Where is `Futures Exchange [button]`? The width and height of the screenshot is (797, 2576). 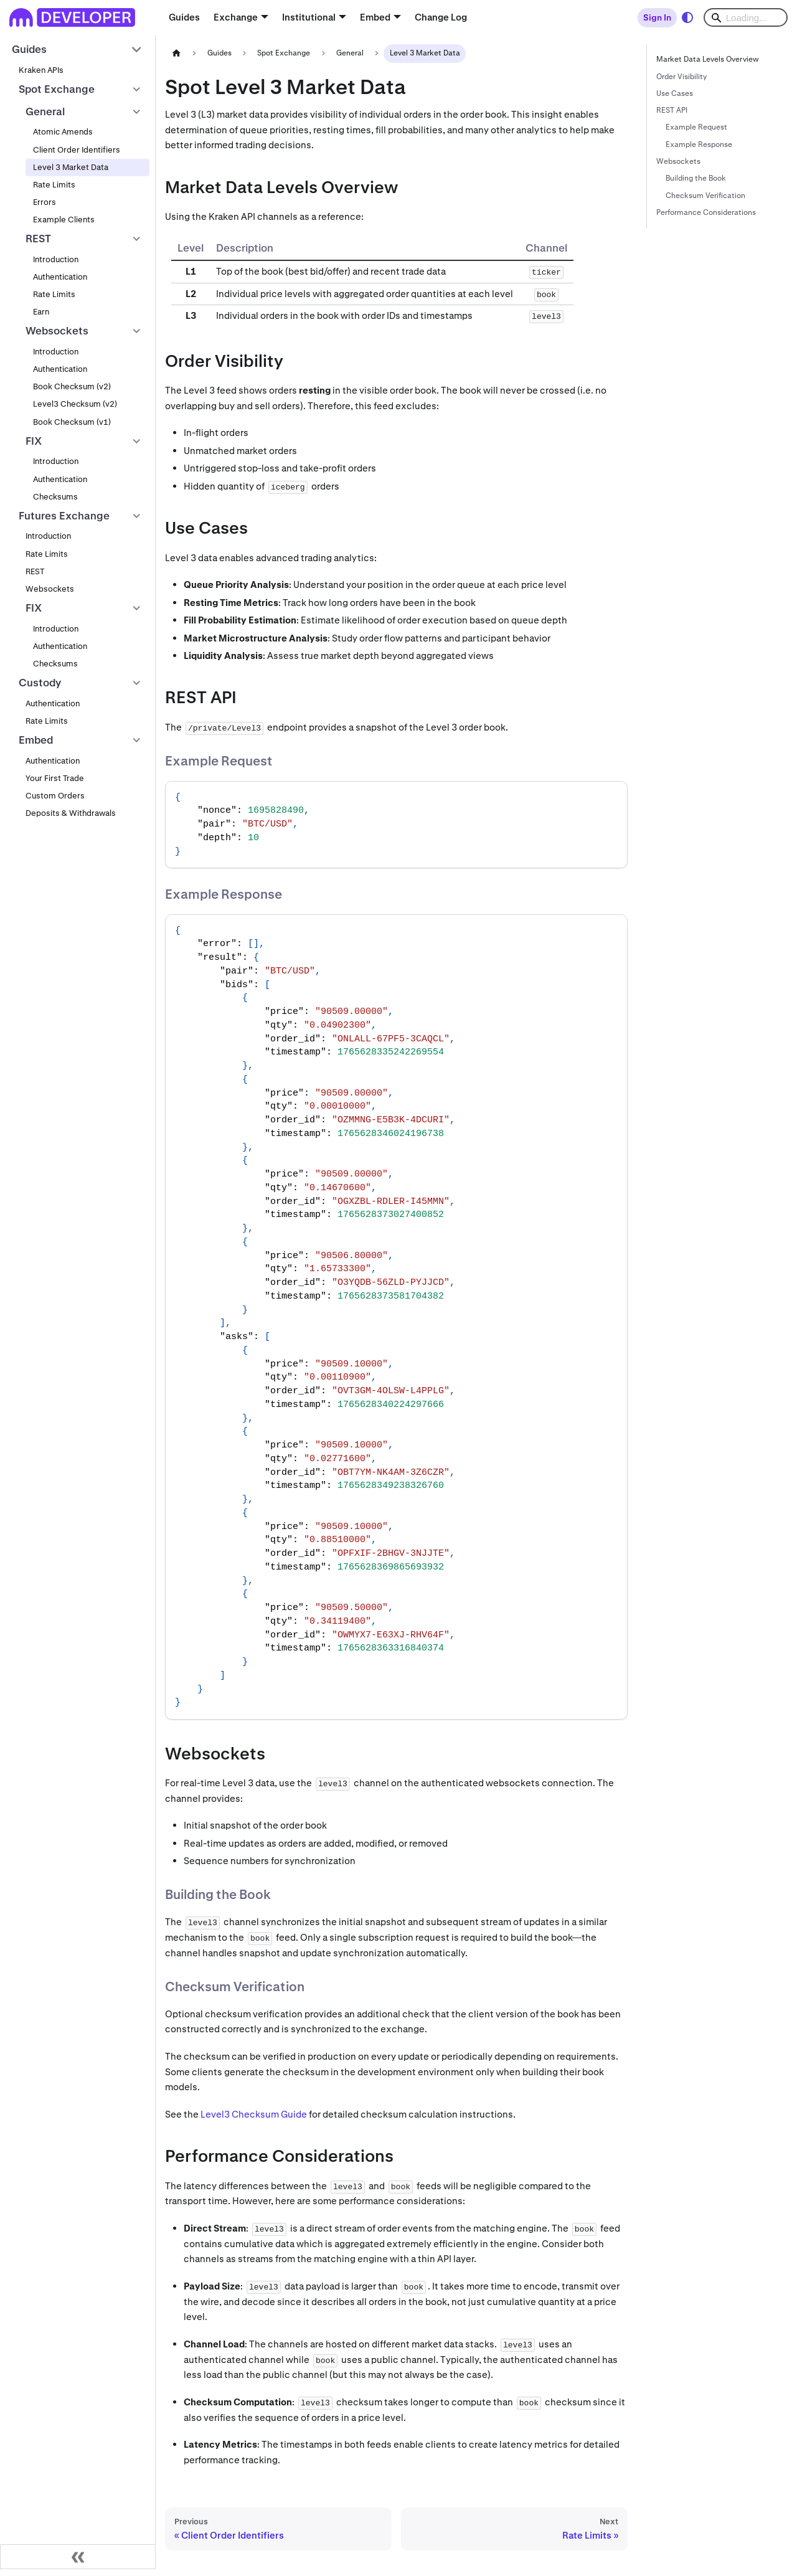
Futures Exchange [button] is located at coordinates (64, 516).